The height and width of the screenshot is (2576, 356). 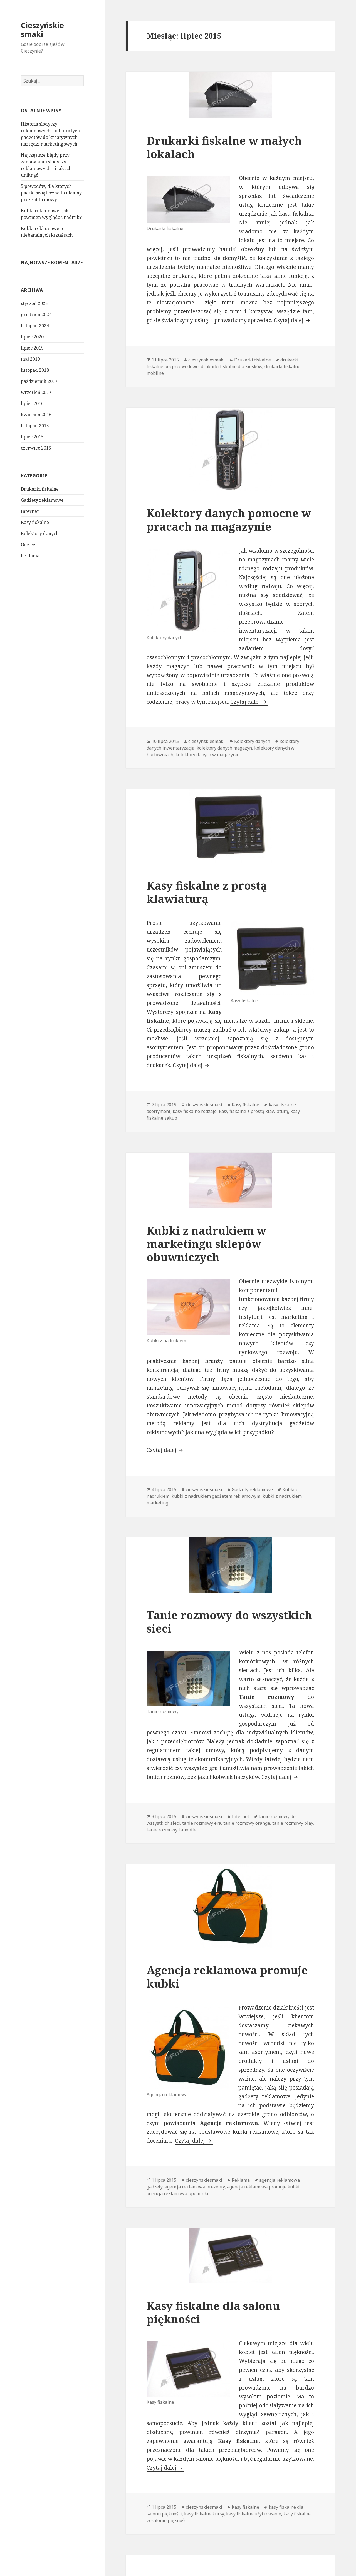 I want to click on 5 powodów, dla których paczki świąteczne to idealny prezent firmowy, so click(x=51, y=193).